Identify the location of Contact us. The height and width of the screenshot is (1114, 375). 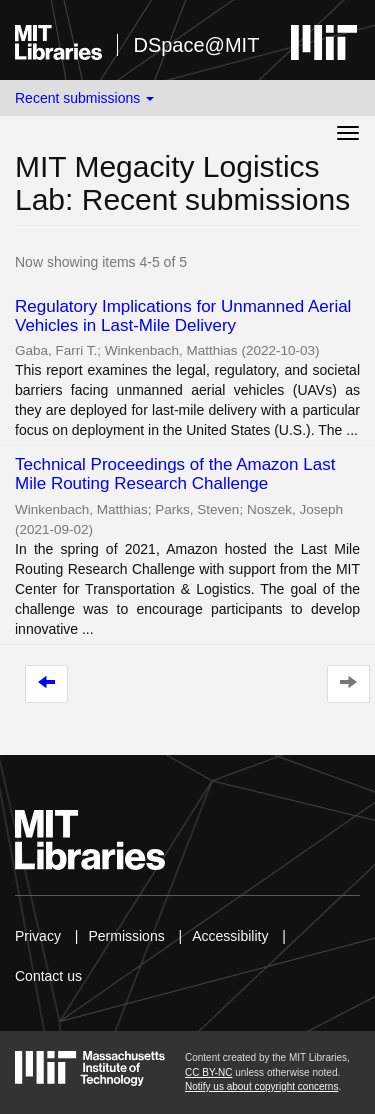
(48, 976).